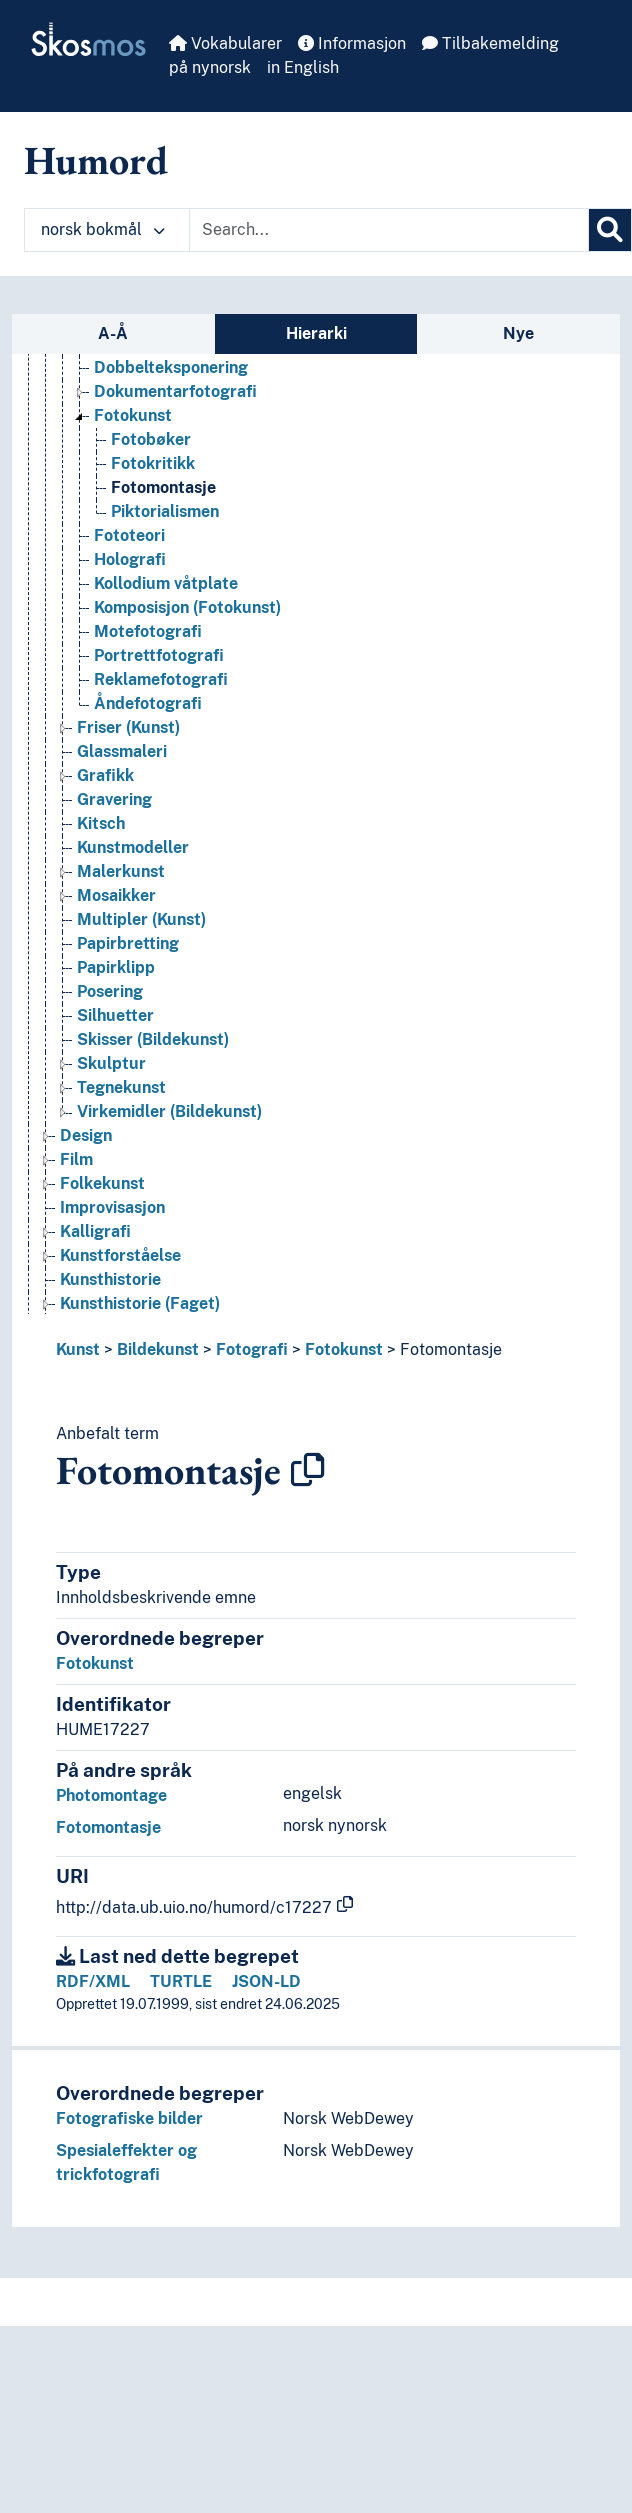 The image size is (632, 2513). Describe the element at coordinates (316, 333) in the screenshot. I see `Hierarki [tab]` at that location.